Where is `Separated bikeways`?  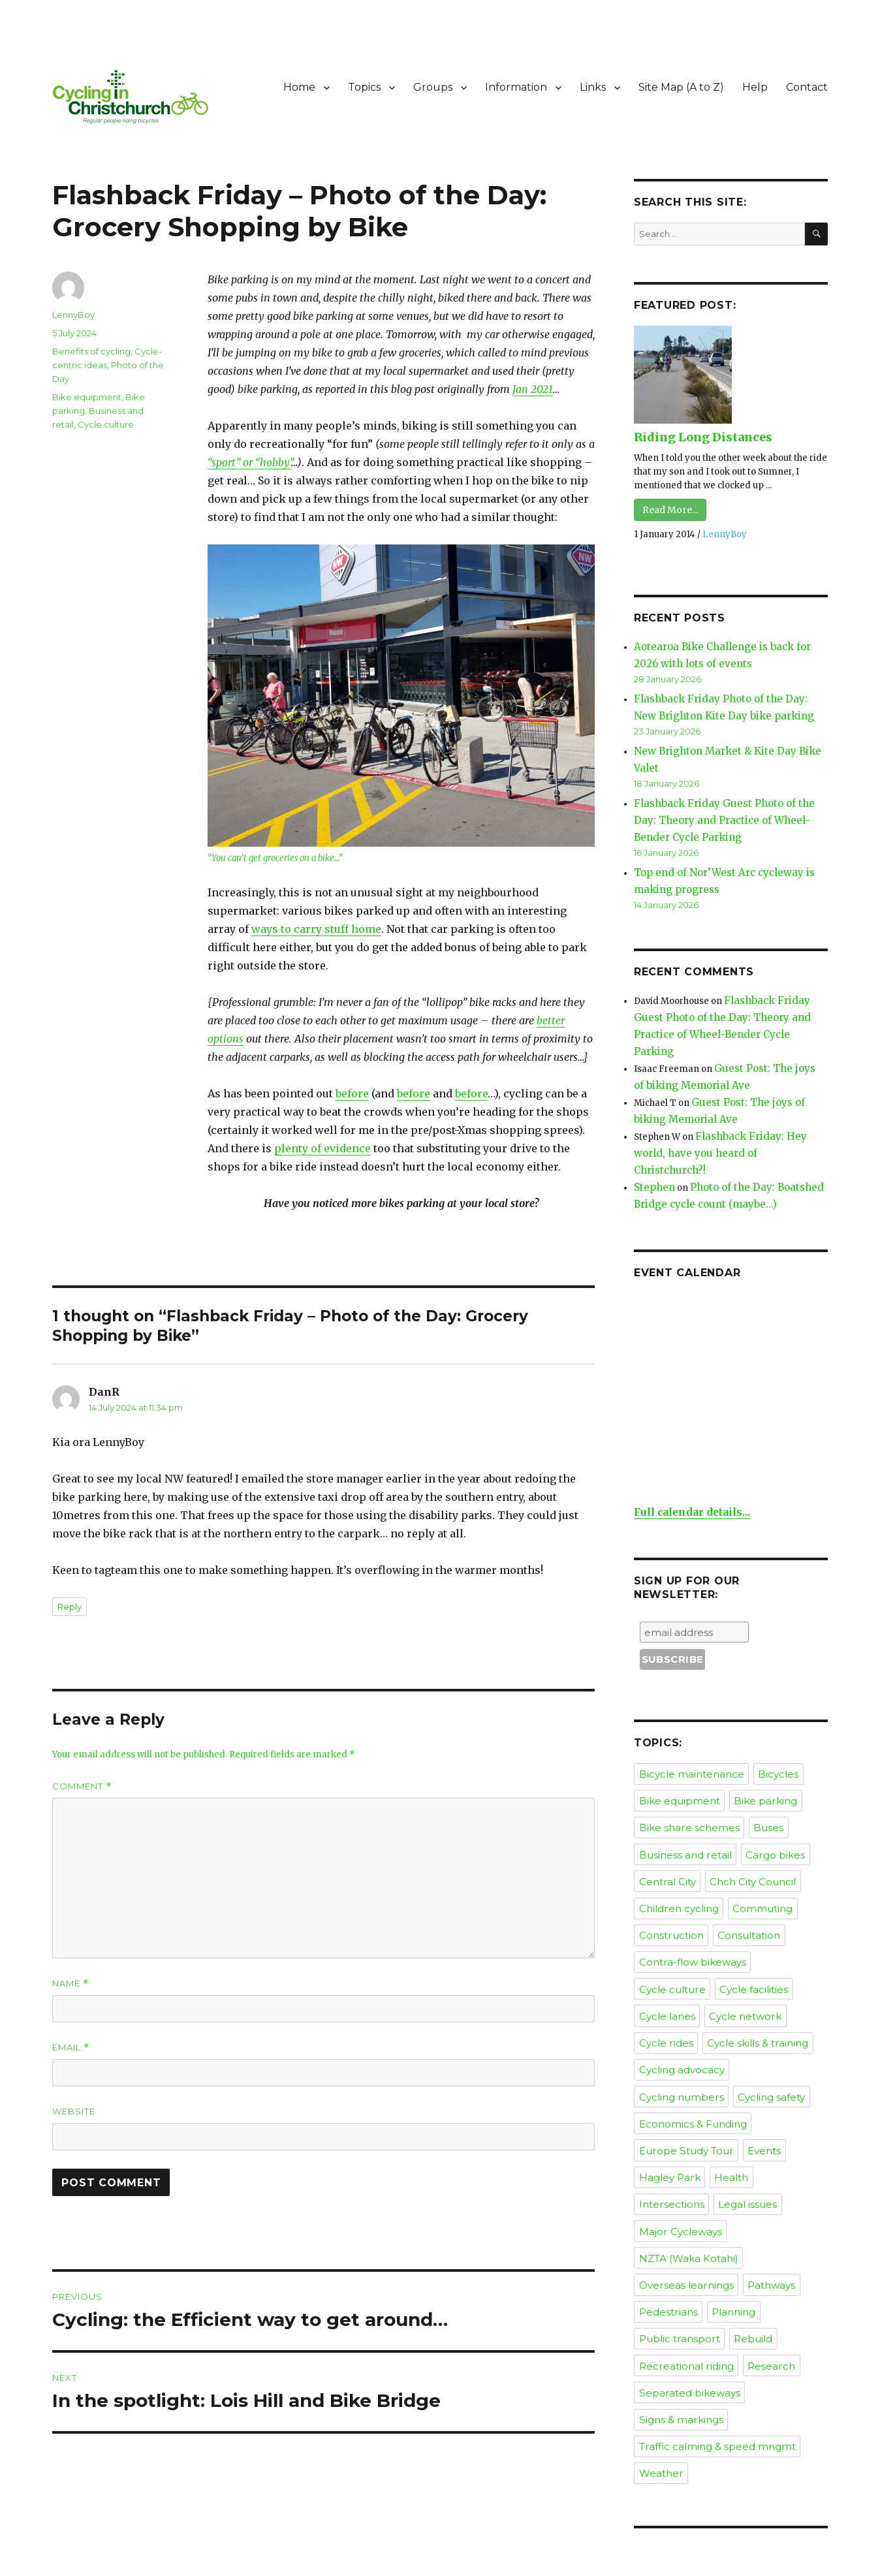
Separated bikeways is located at coordinates (682, 2105).